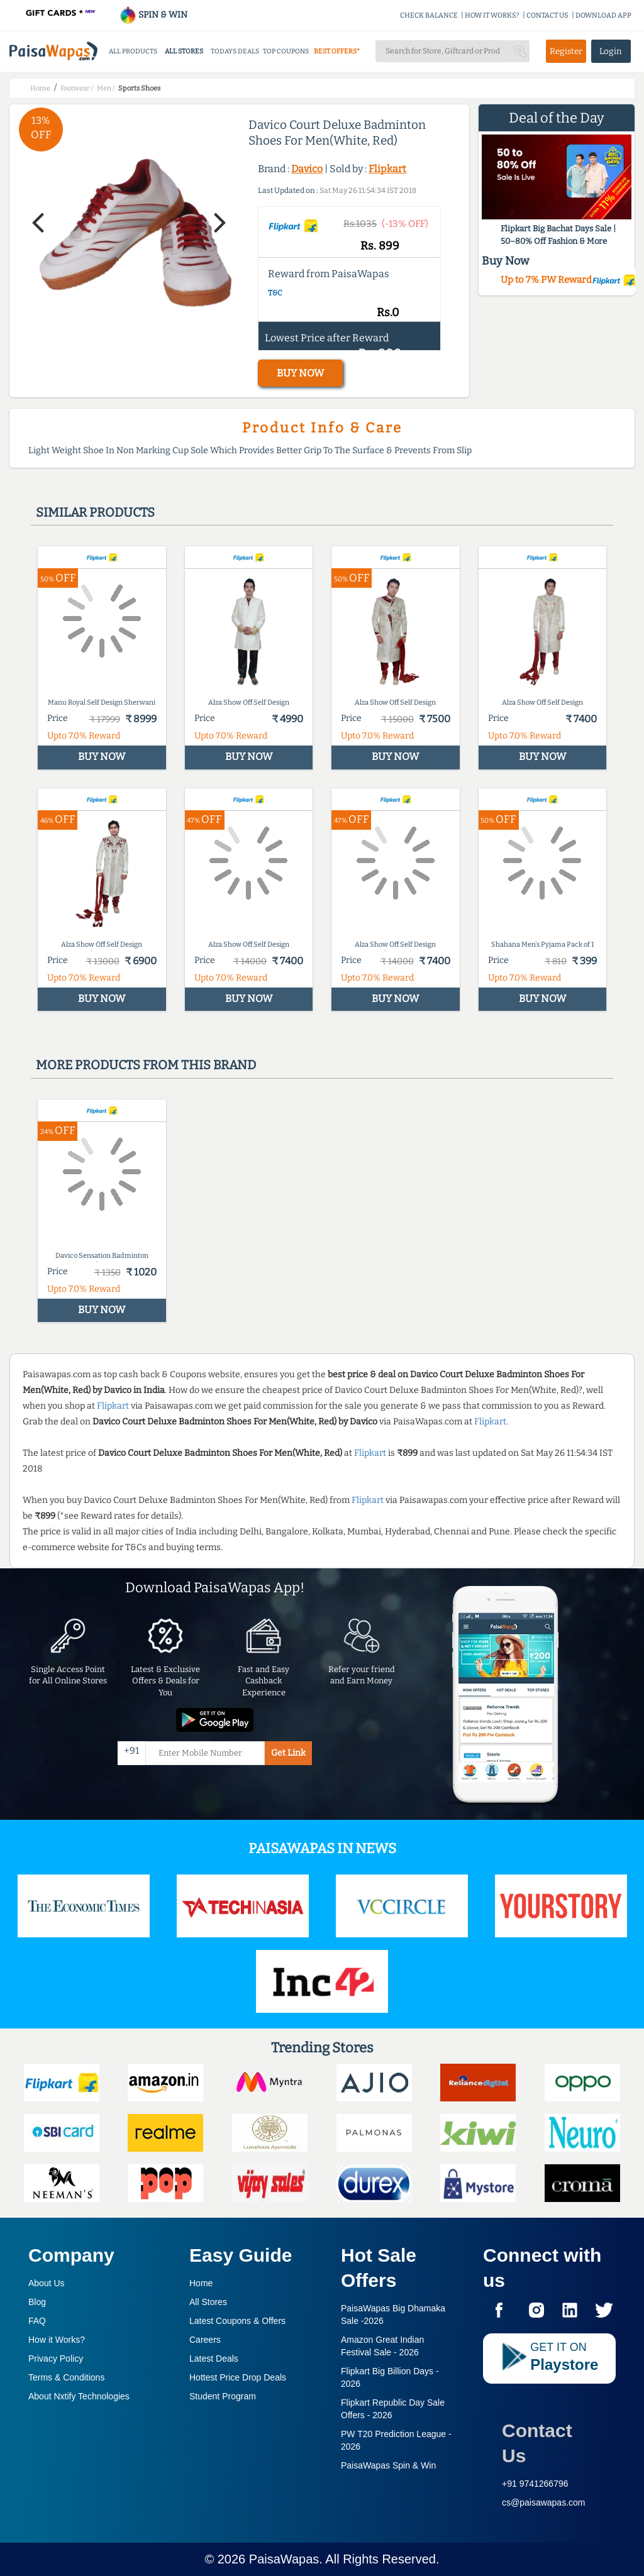 This screenshot has height=2576, width=644. I want to click on BEST OFFERS*, so click(337, 51).